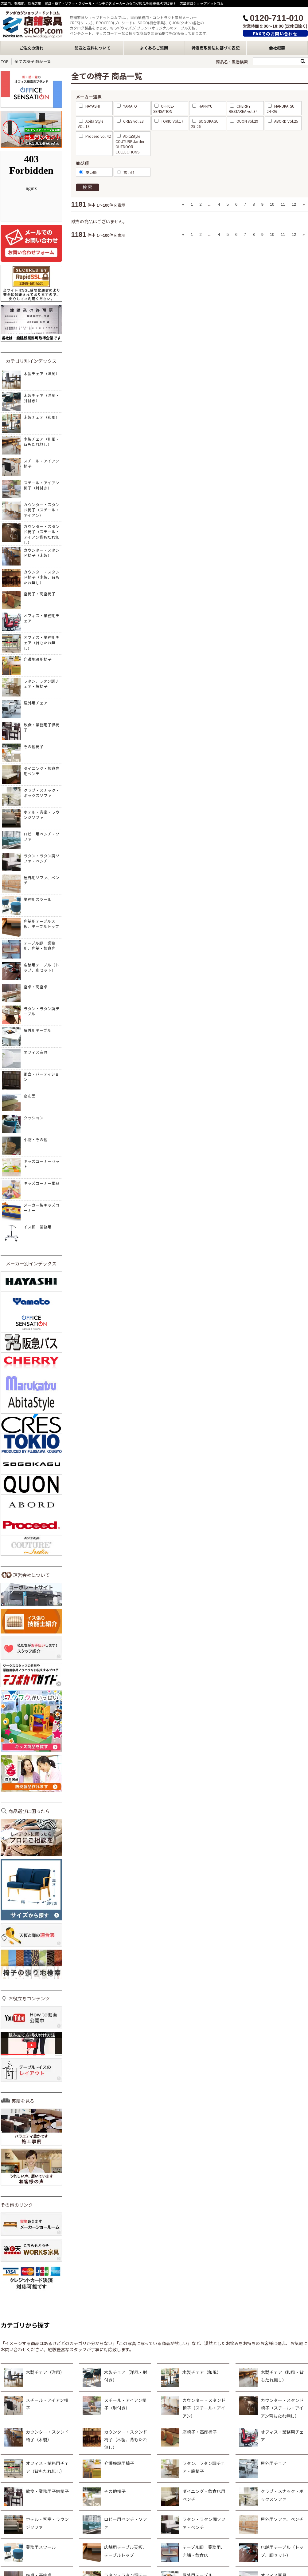 The height and width of the screenshot is (2576, 308). I want to click on HAYASHI, so click(89, 106).